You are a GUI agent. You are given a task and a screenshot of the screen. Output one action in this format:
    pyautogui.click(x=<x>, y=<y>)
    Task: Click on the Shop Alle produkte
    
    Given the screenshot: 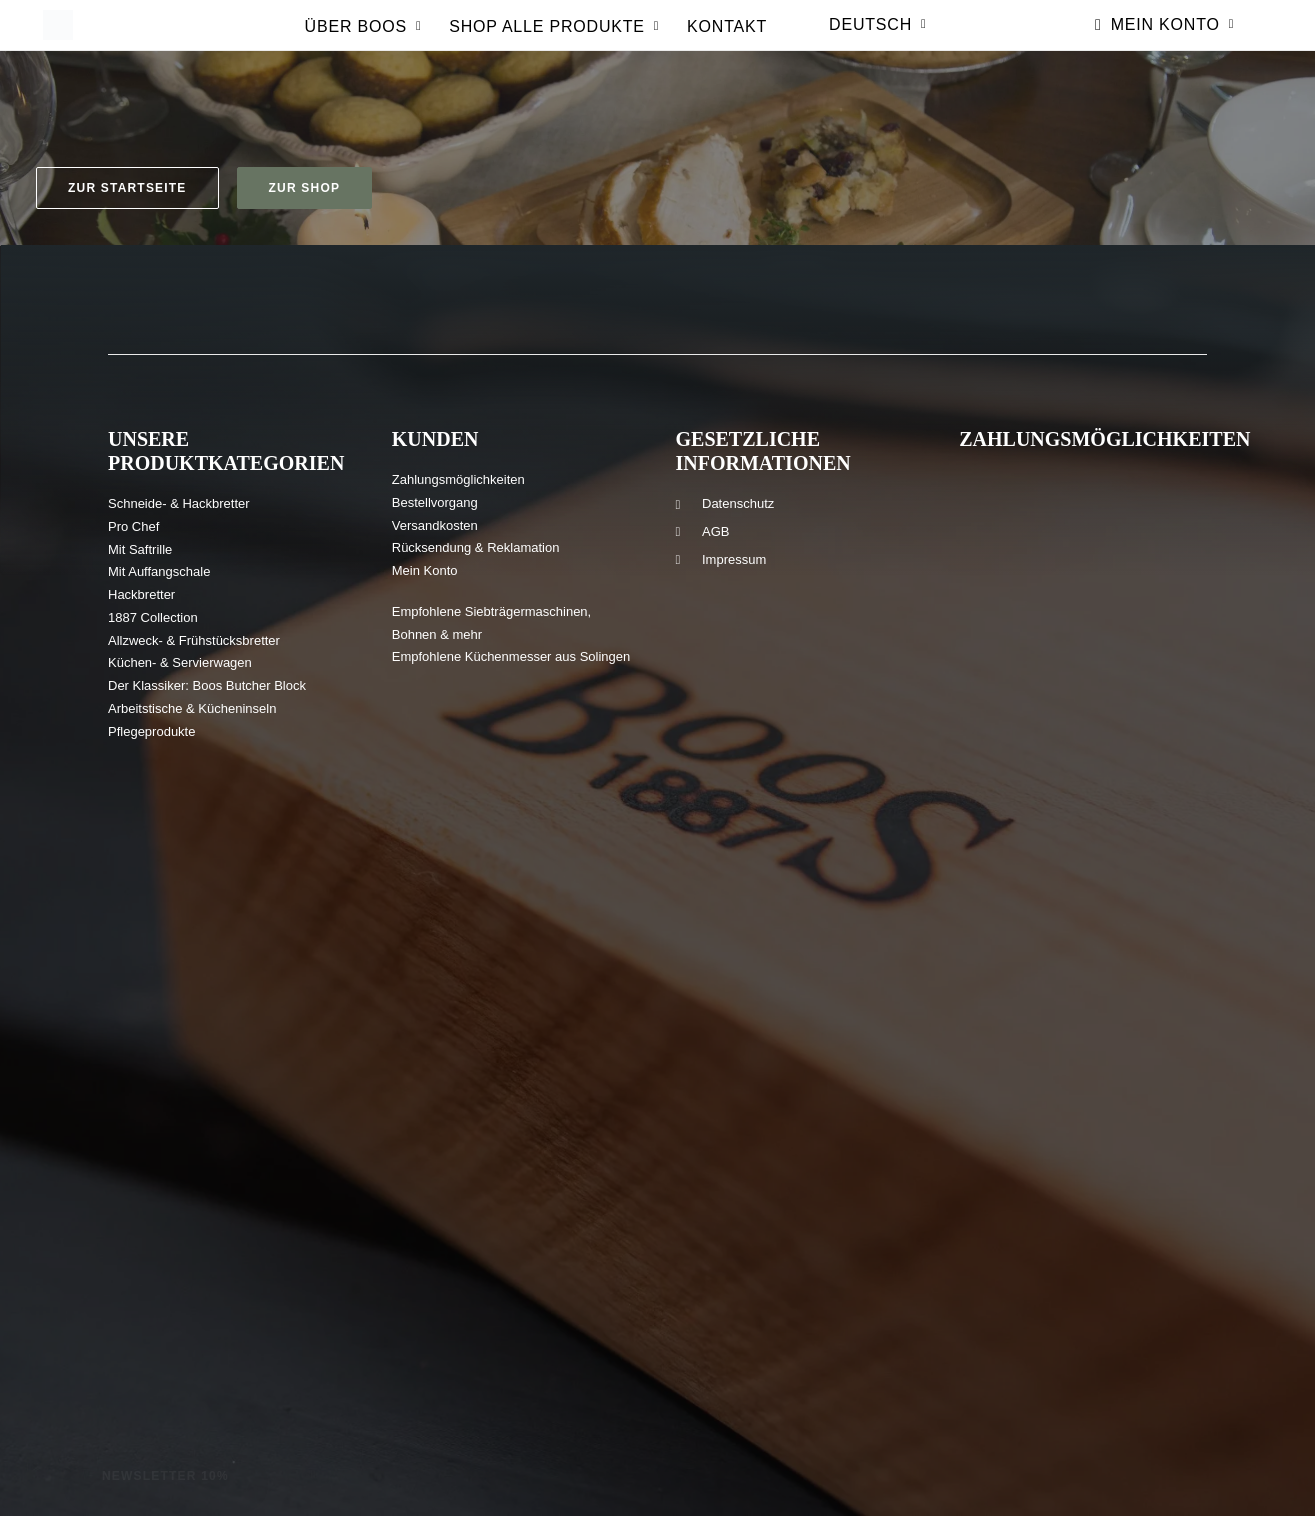 What is the action you would take?
    pyautogui.click(x=554, y=39)
    